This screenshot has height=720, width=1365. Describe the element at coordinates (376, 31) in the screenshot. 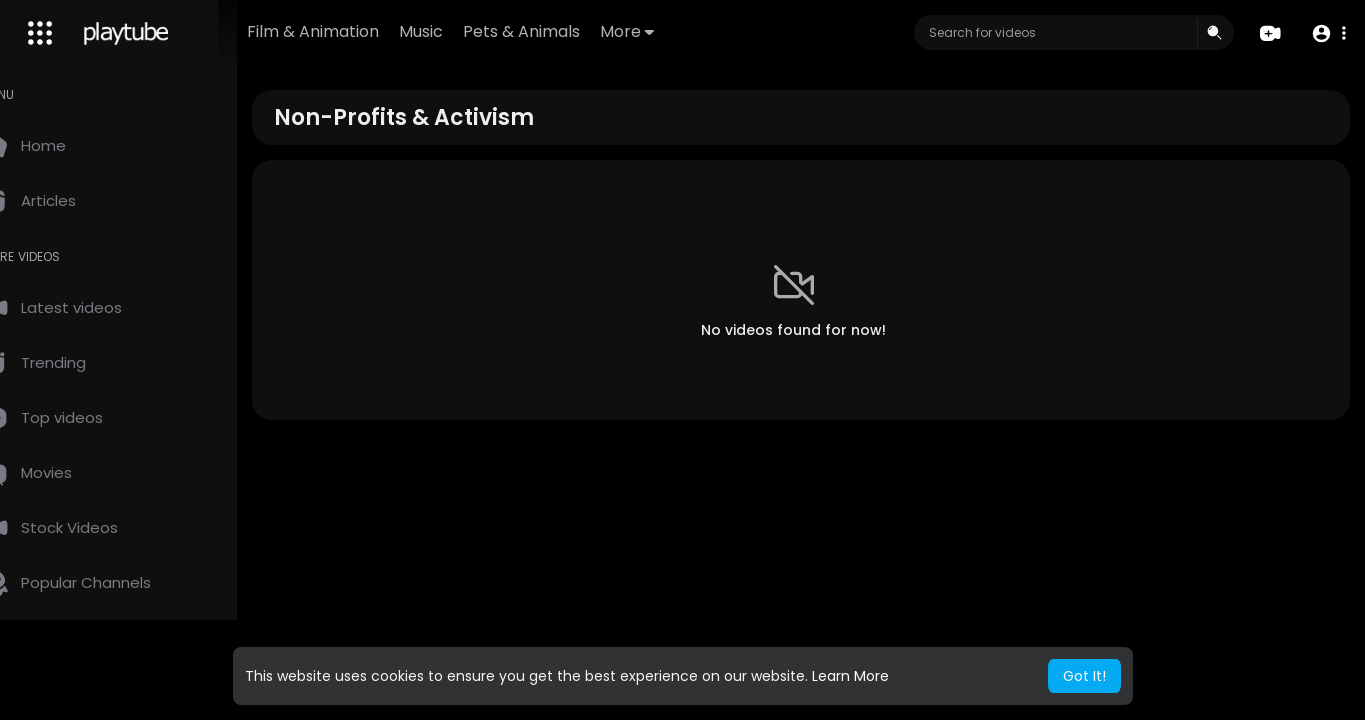

I see `Film & Animation` at that location.